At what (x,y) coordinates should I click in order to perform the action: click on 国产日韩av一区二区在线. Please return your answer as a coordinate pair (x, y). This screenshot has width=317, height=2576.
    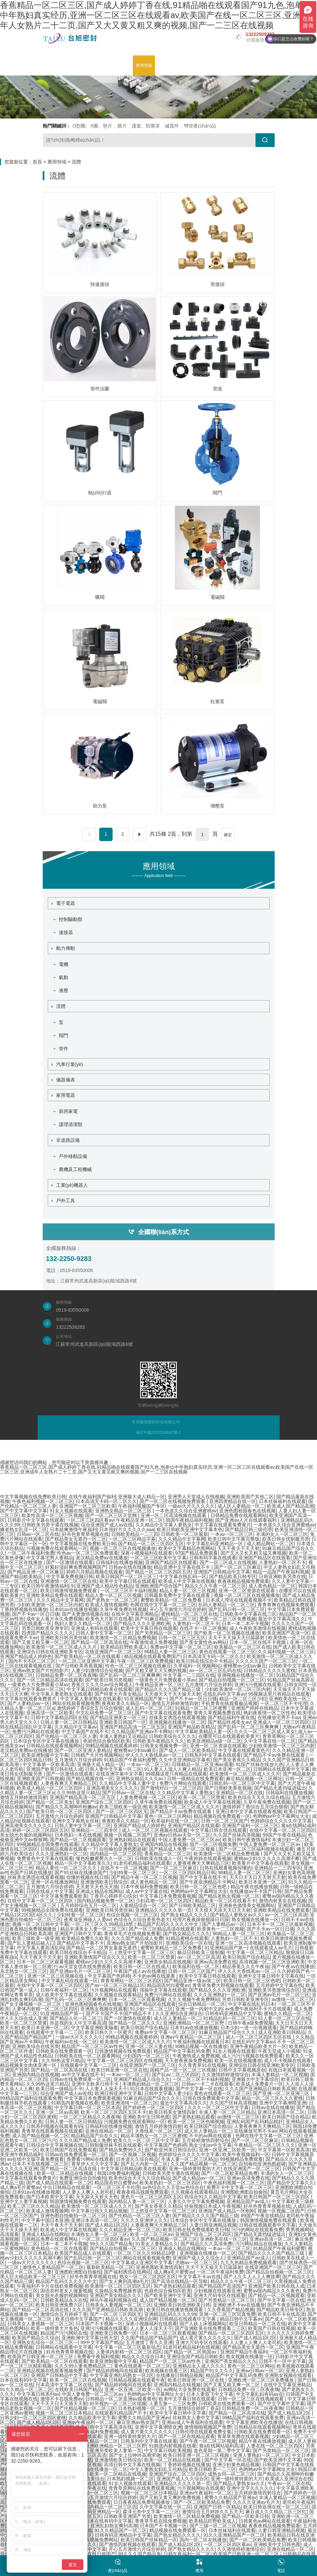
    Looking at the image, I should click on (128, 1792).